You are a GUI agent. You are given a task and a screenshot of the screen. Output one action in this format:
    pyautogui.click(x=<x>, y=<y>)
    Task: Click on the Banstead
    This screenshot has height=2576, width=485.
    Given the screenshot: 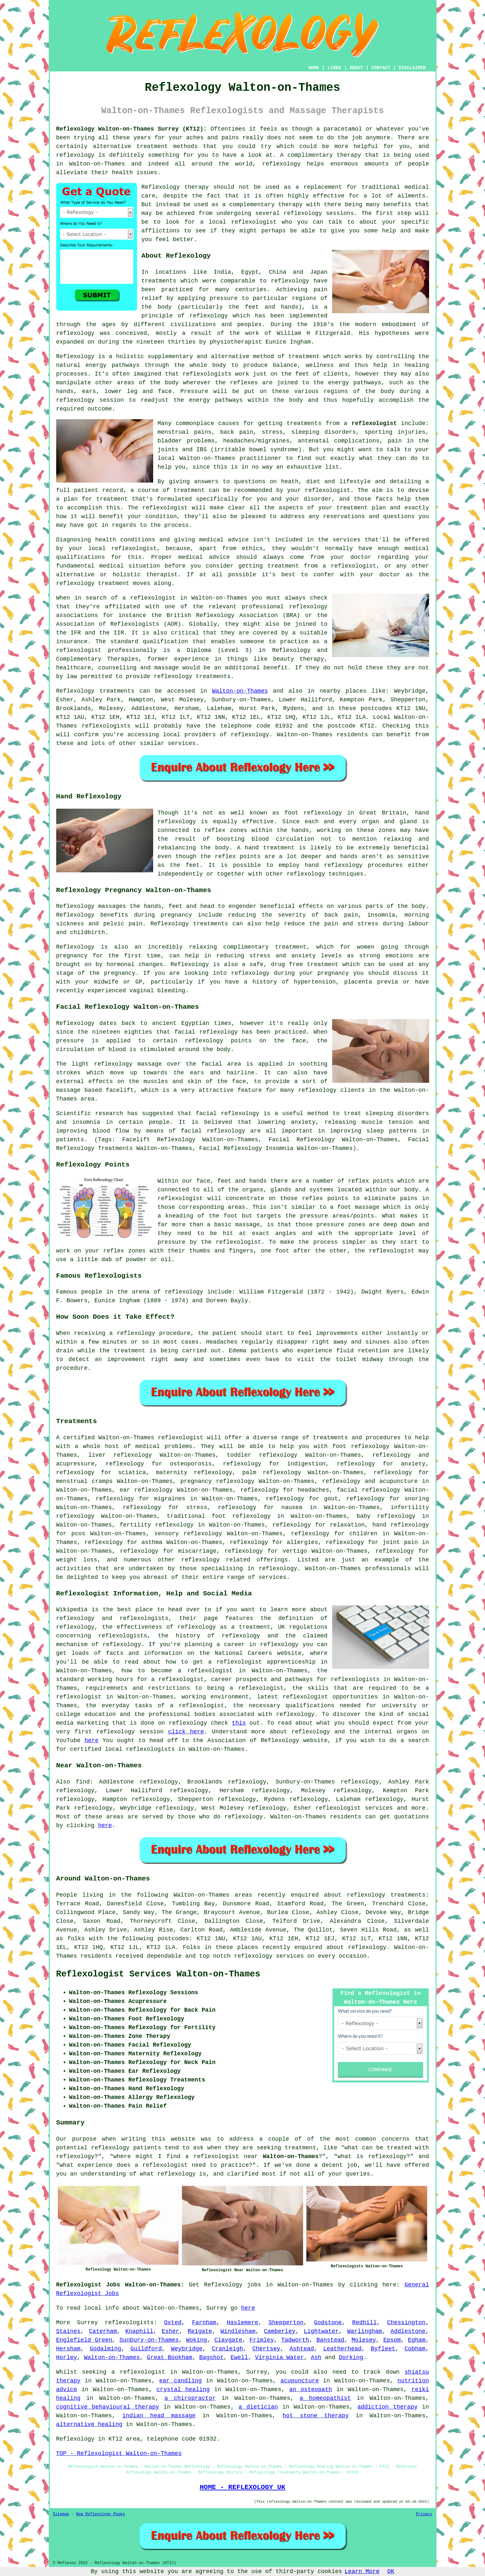 What is the action you would take?
    pyautogui.click(x=330, y=2340)
    